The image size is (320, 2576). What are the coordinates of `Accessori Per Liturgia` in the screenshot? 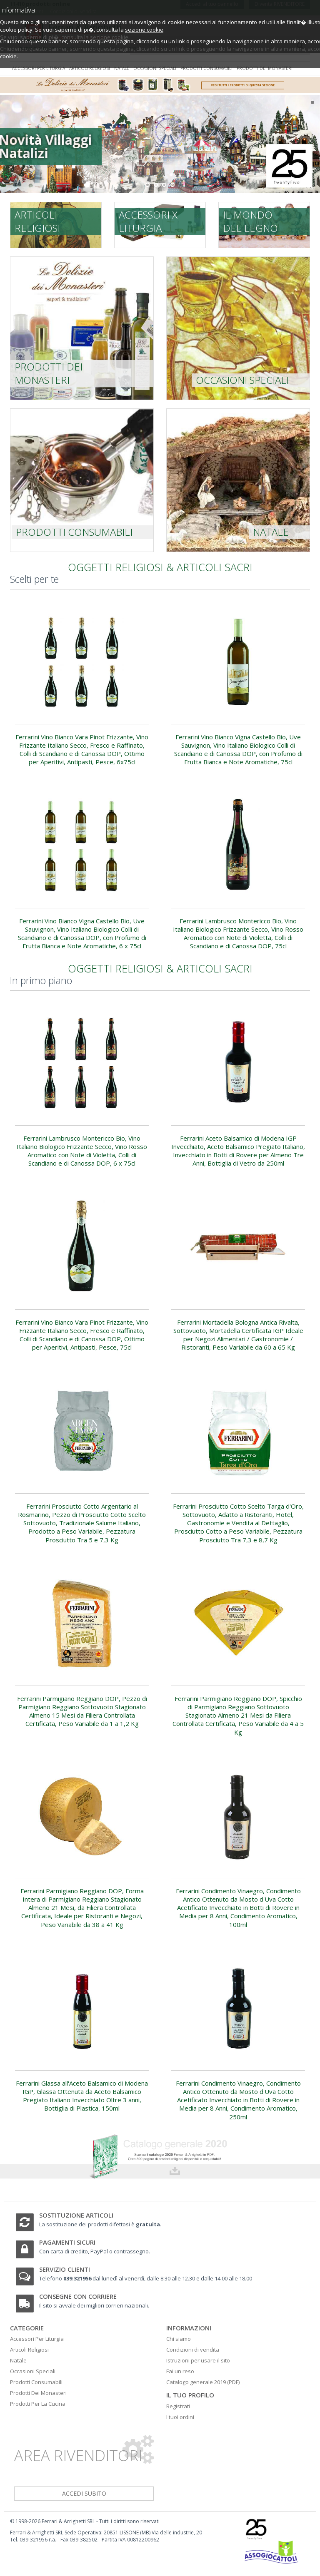 It's located at (37, 2338).